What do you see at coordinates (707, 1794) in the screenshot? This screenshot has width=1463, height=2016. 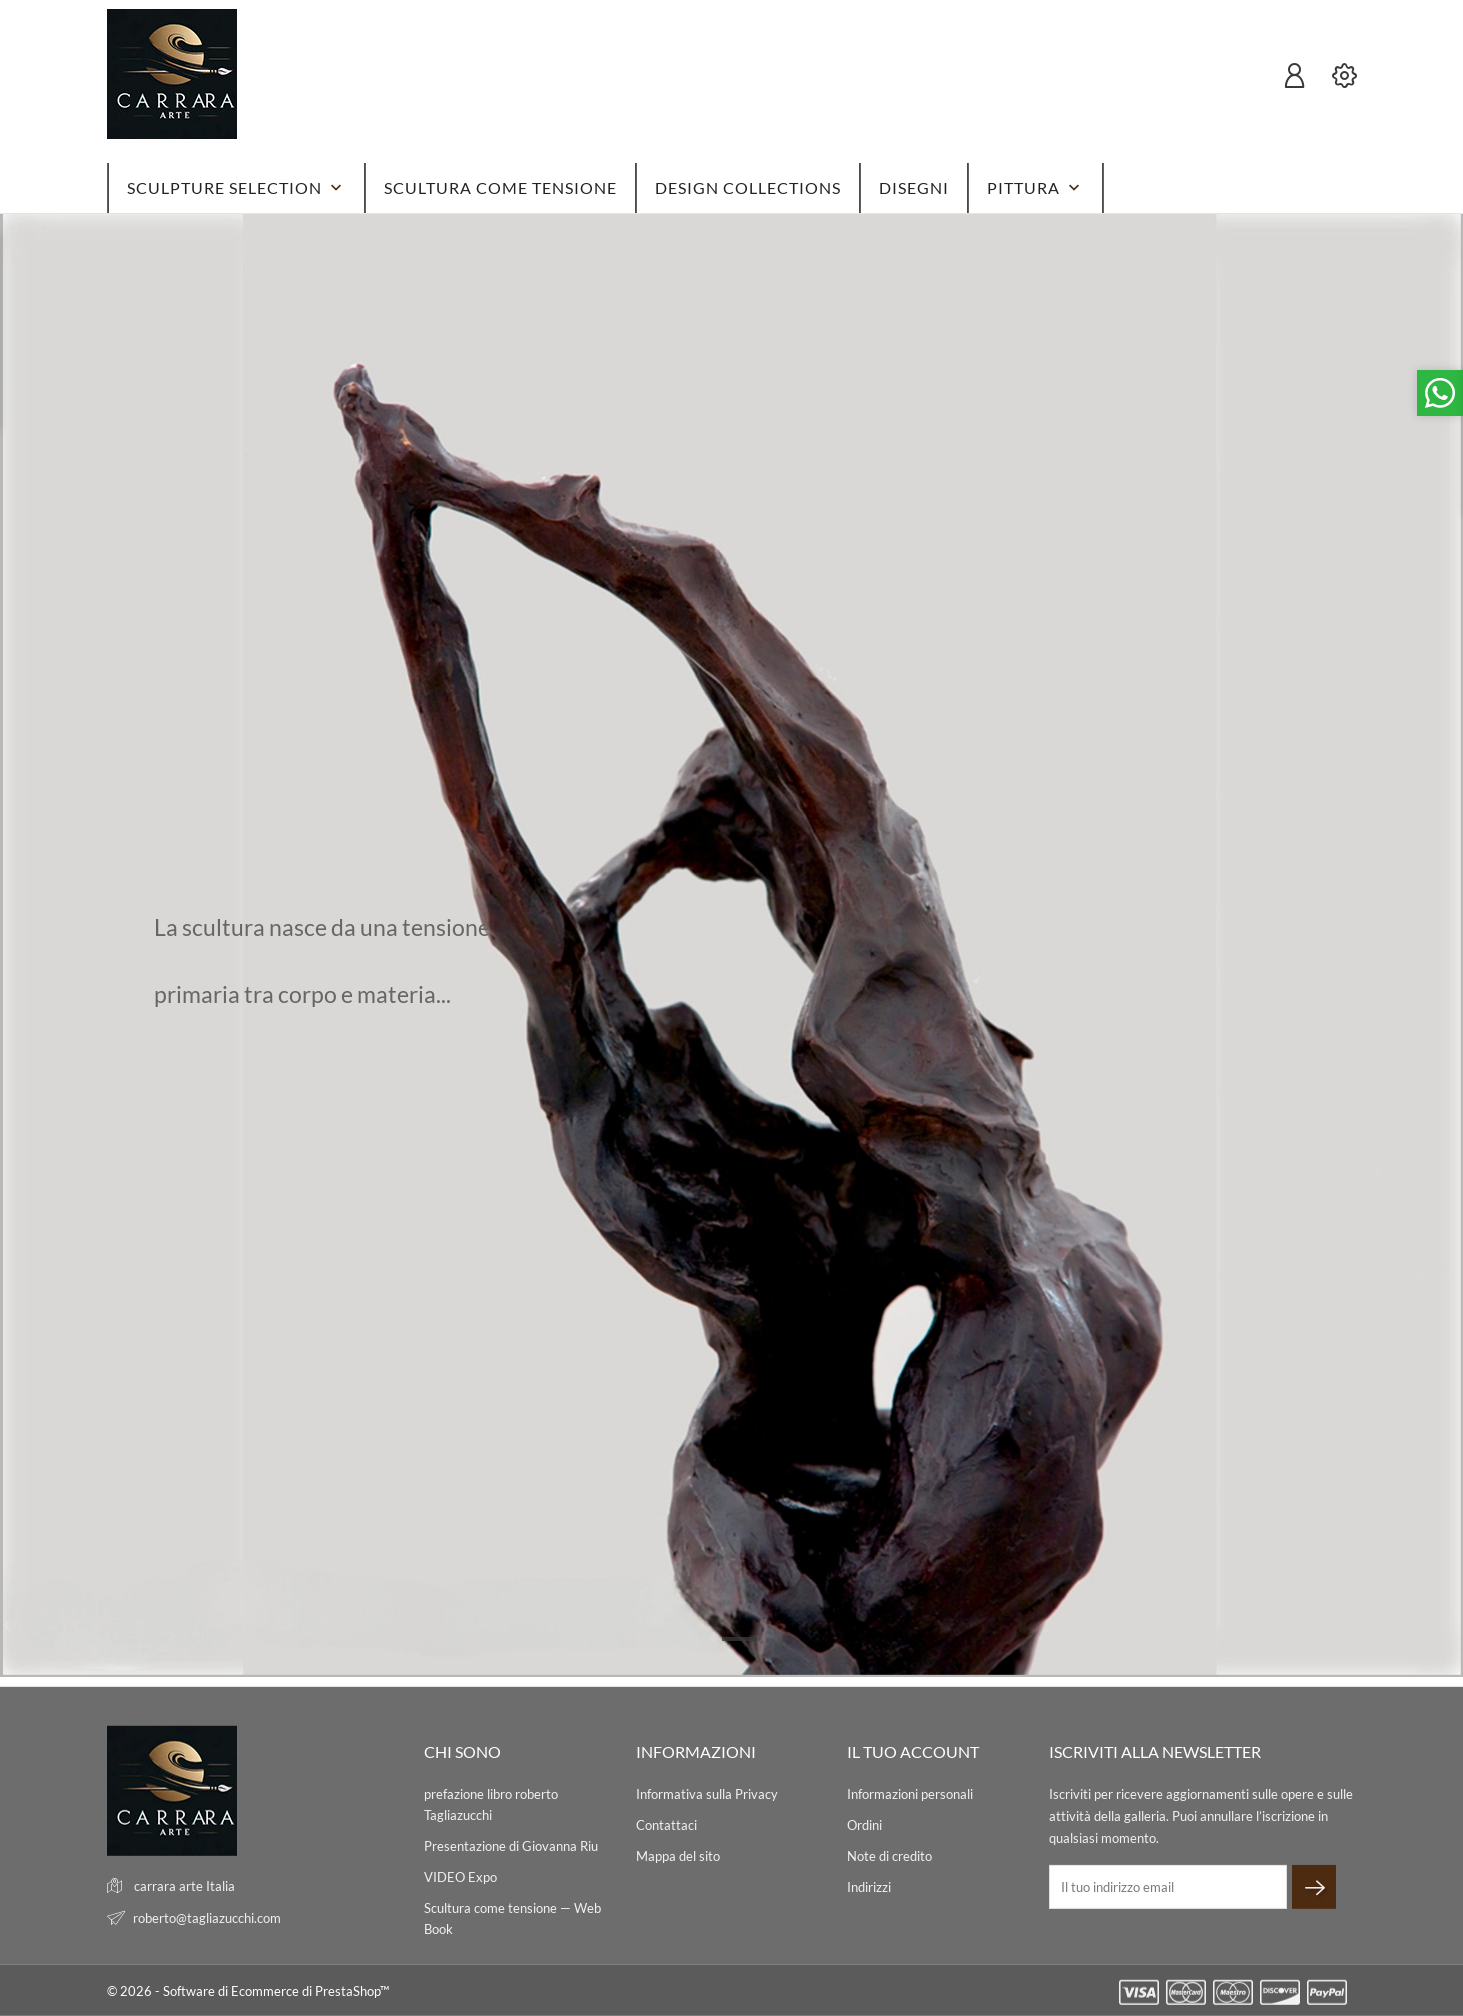 I see `Informativa sulla Privacy` at bounding box center [707, 1794].